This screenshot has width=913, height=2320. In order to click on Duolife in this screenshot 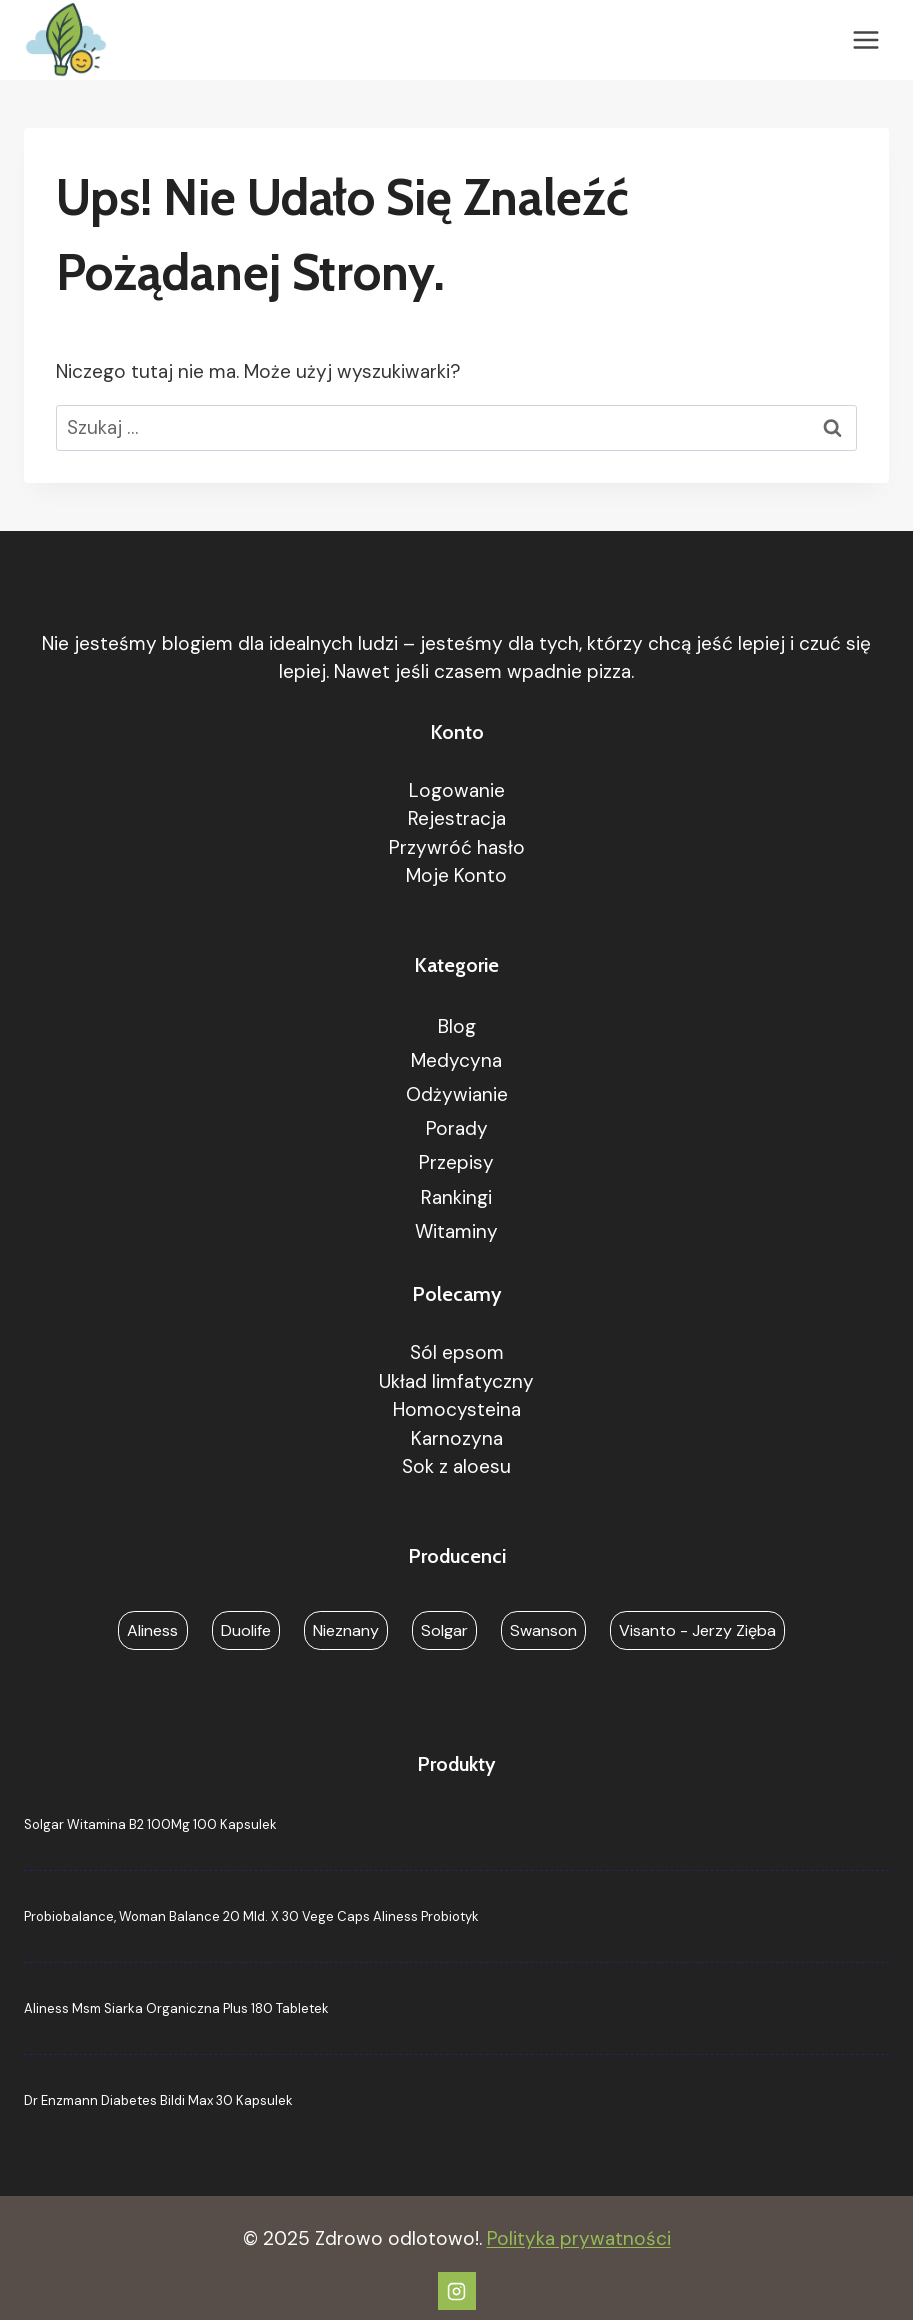, I will do `click(246, 1630)`.